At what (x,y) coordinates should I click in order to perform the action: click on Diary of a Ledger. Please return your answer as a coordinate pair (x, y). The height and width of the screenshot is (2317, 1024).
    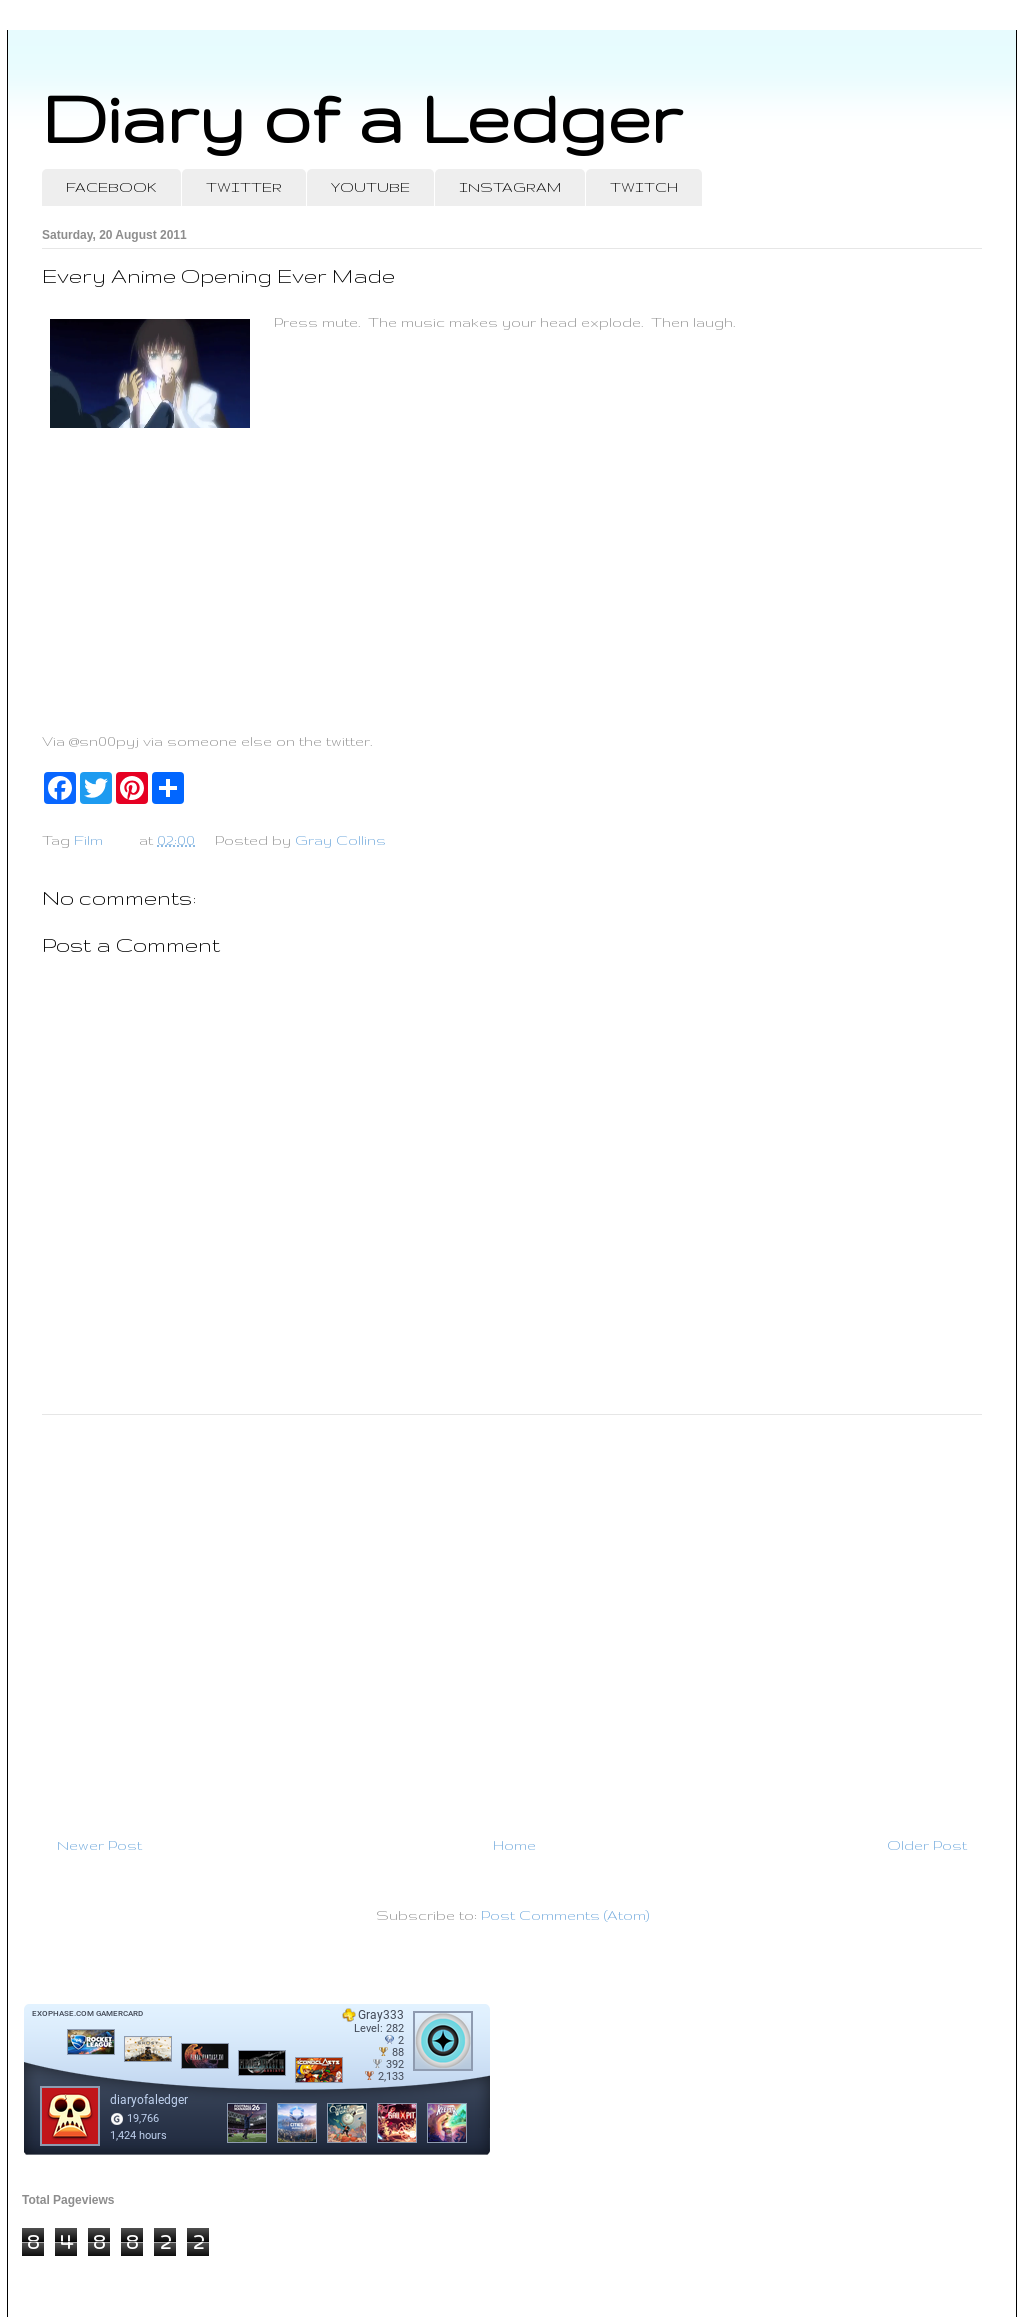
    Looking at the image, I should click on (362, 117).